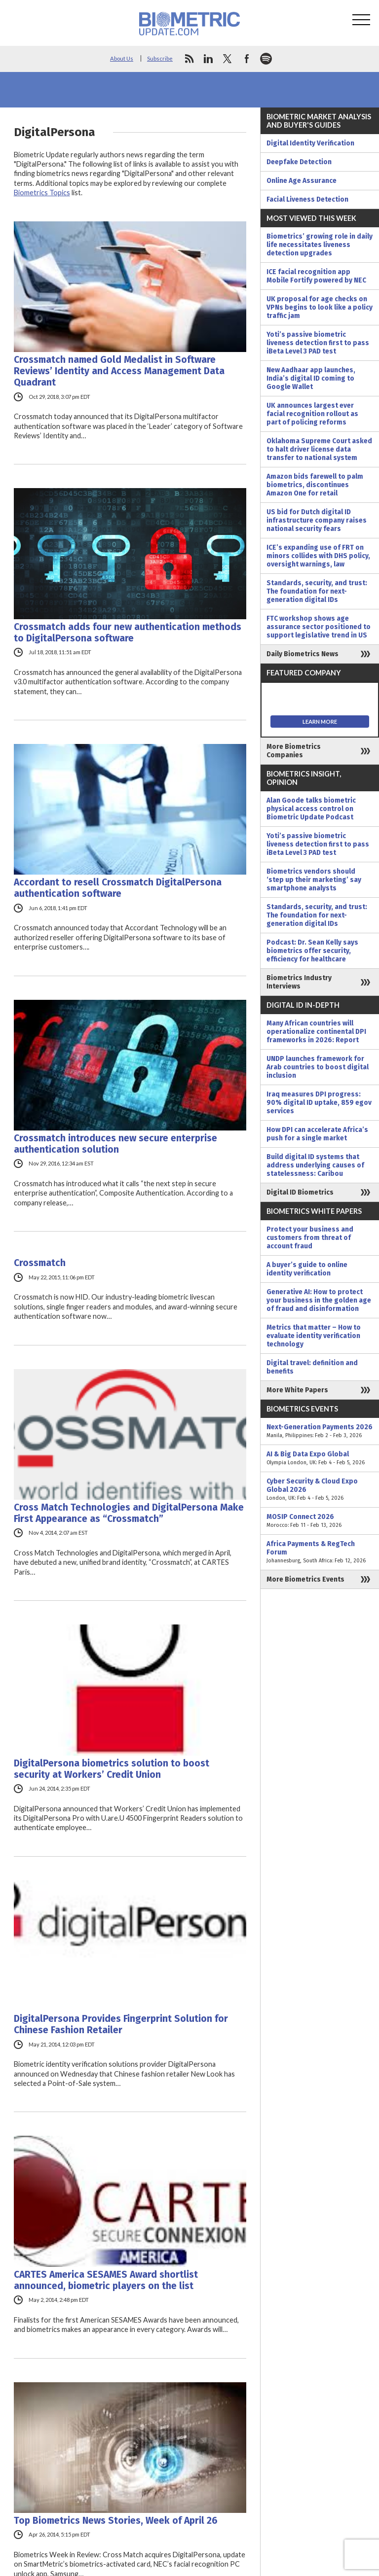 The image size is (379, 2576). I want to click on Cross Match Technologies and DigitalPersona Make First Appearance as “Crossmatch”, so click(129, 1513).